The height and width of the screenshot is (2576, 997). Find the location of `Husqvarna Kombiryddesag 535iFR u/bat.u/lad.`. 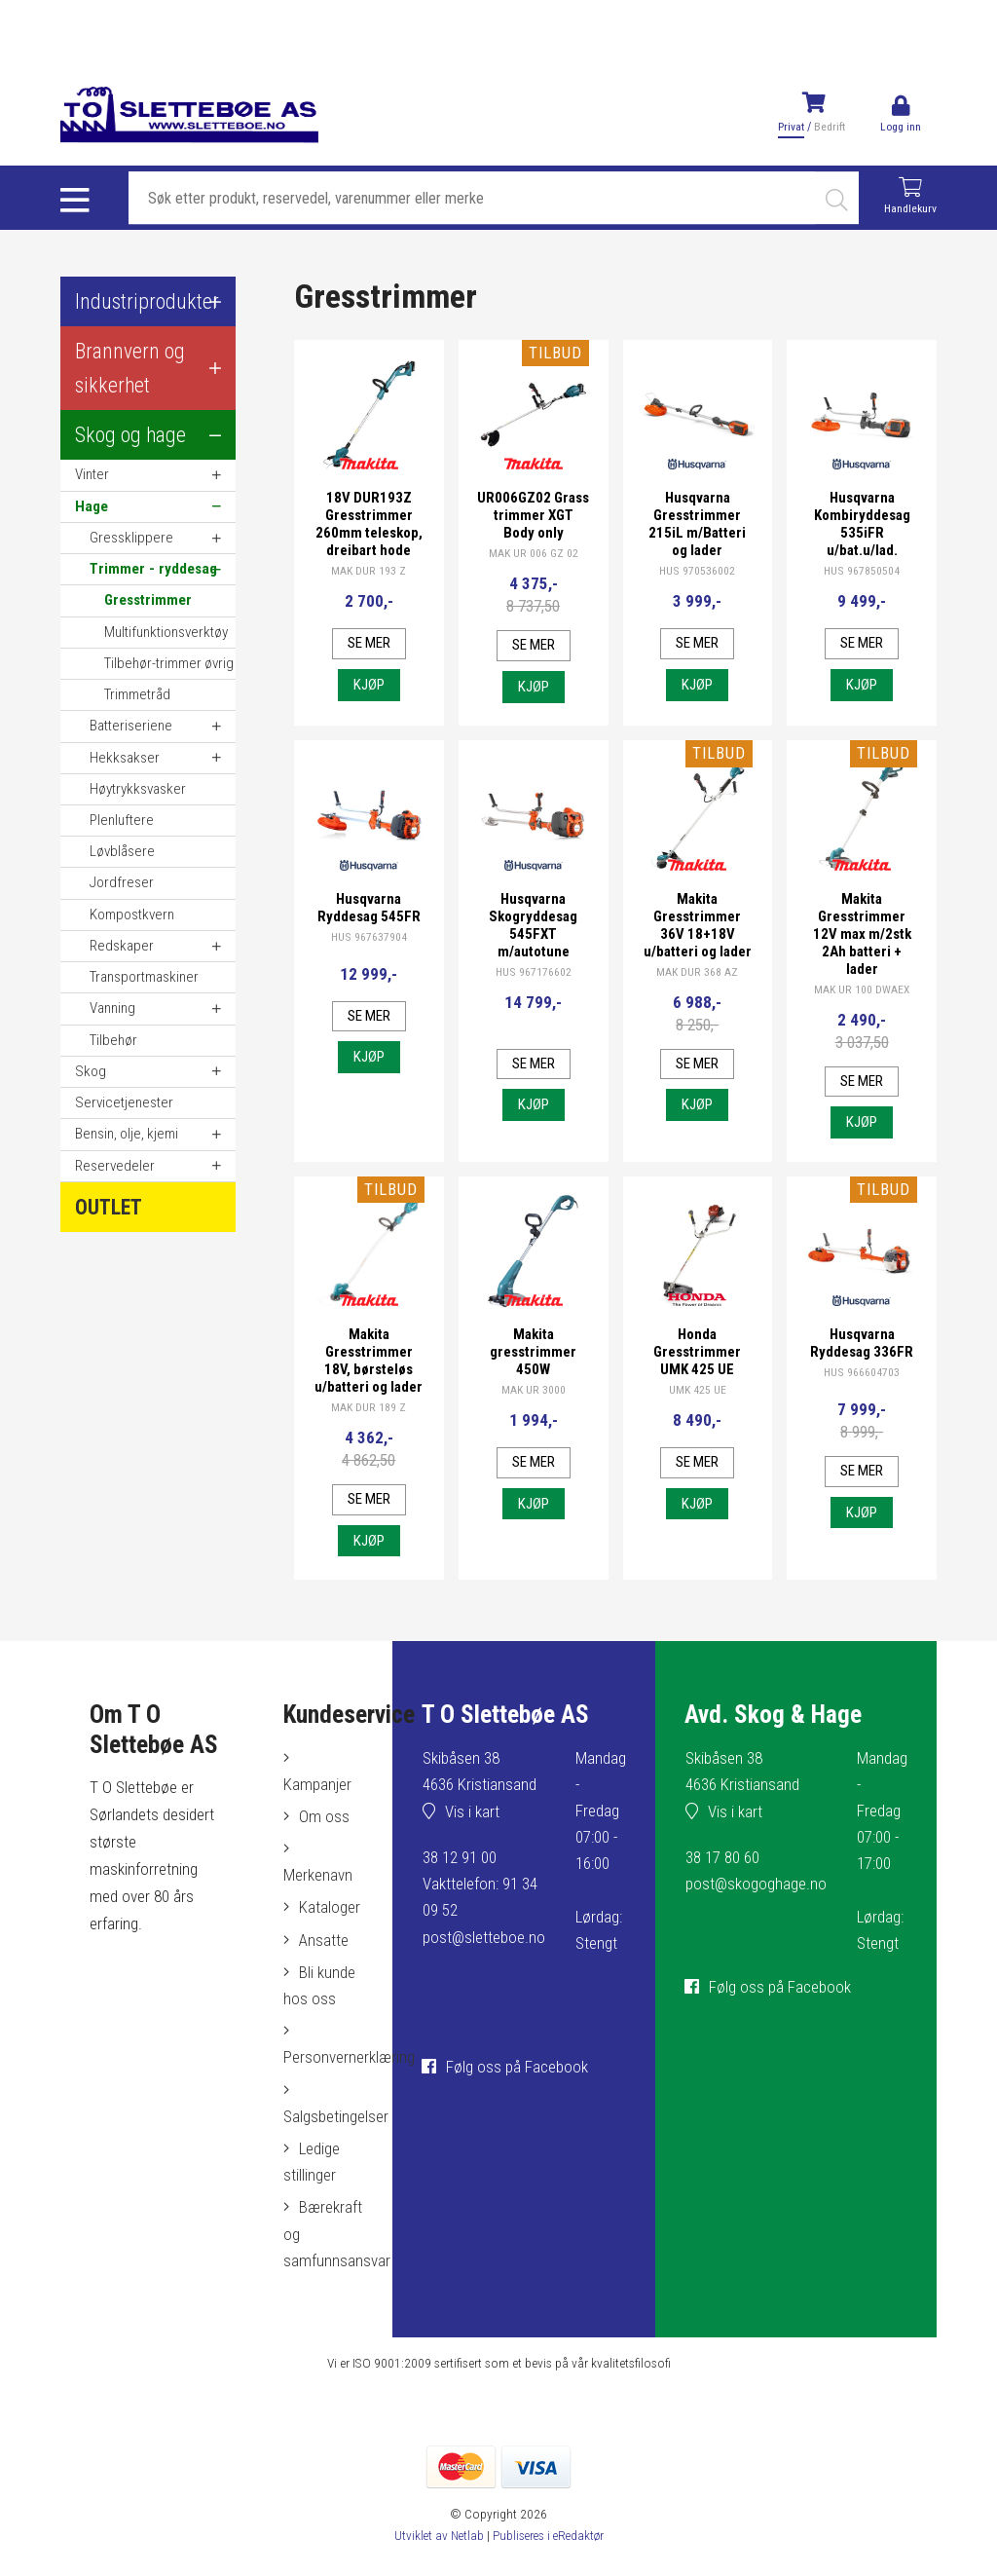

Husqvarna Kombiryddesag 535iFR u/bat.u/lad. is located at coordinates (862, 524).